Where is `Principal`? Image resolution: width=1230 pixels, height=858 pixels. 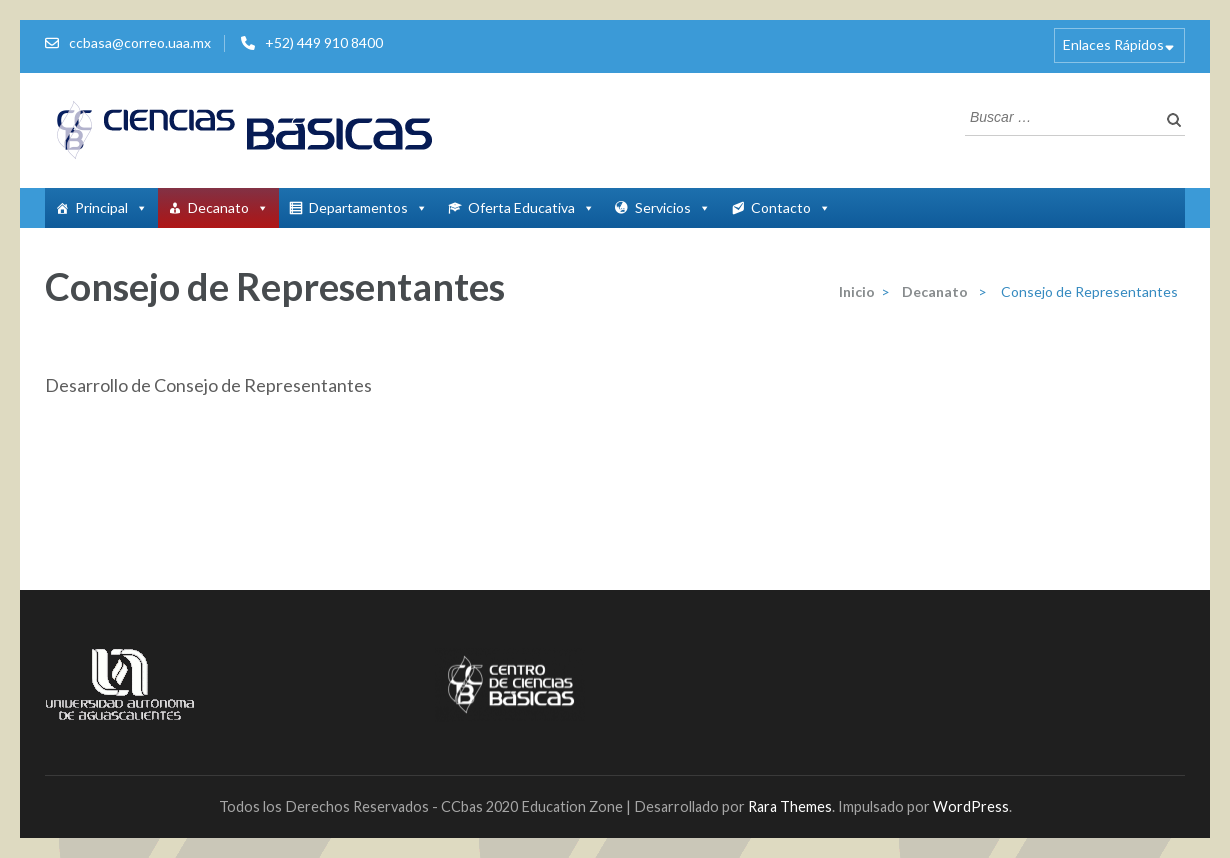
Principal is located at coordinates (111, 207).